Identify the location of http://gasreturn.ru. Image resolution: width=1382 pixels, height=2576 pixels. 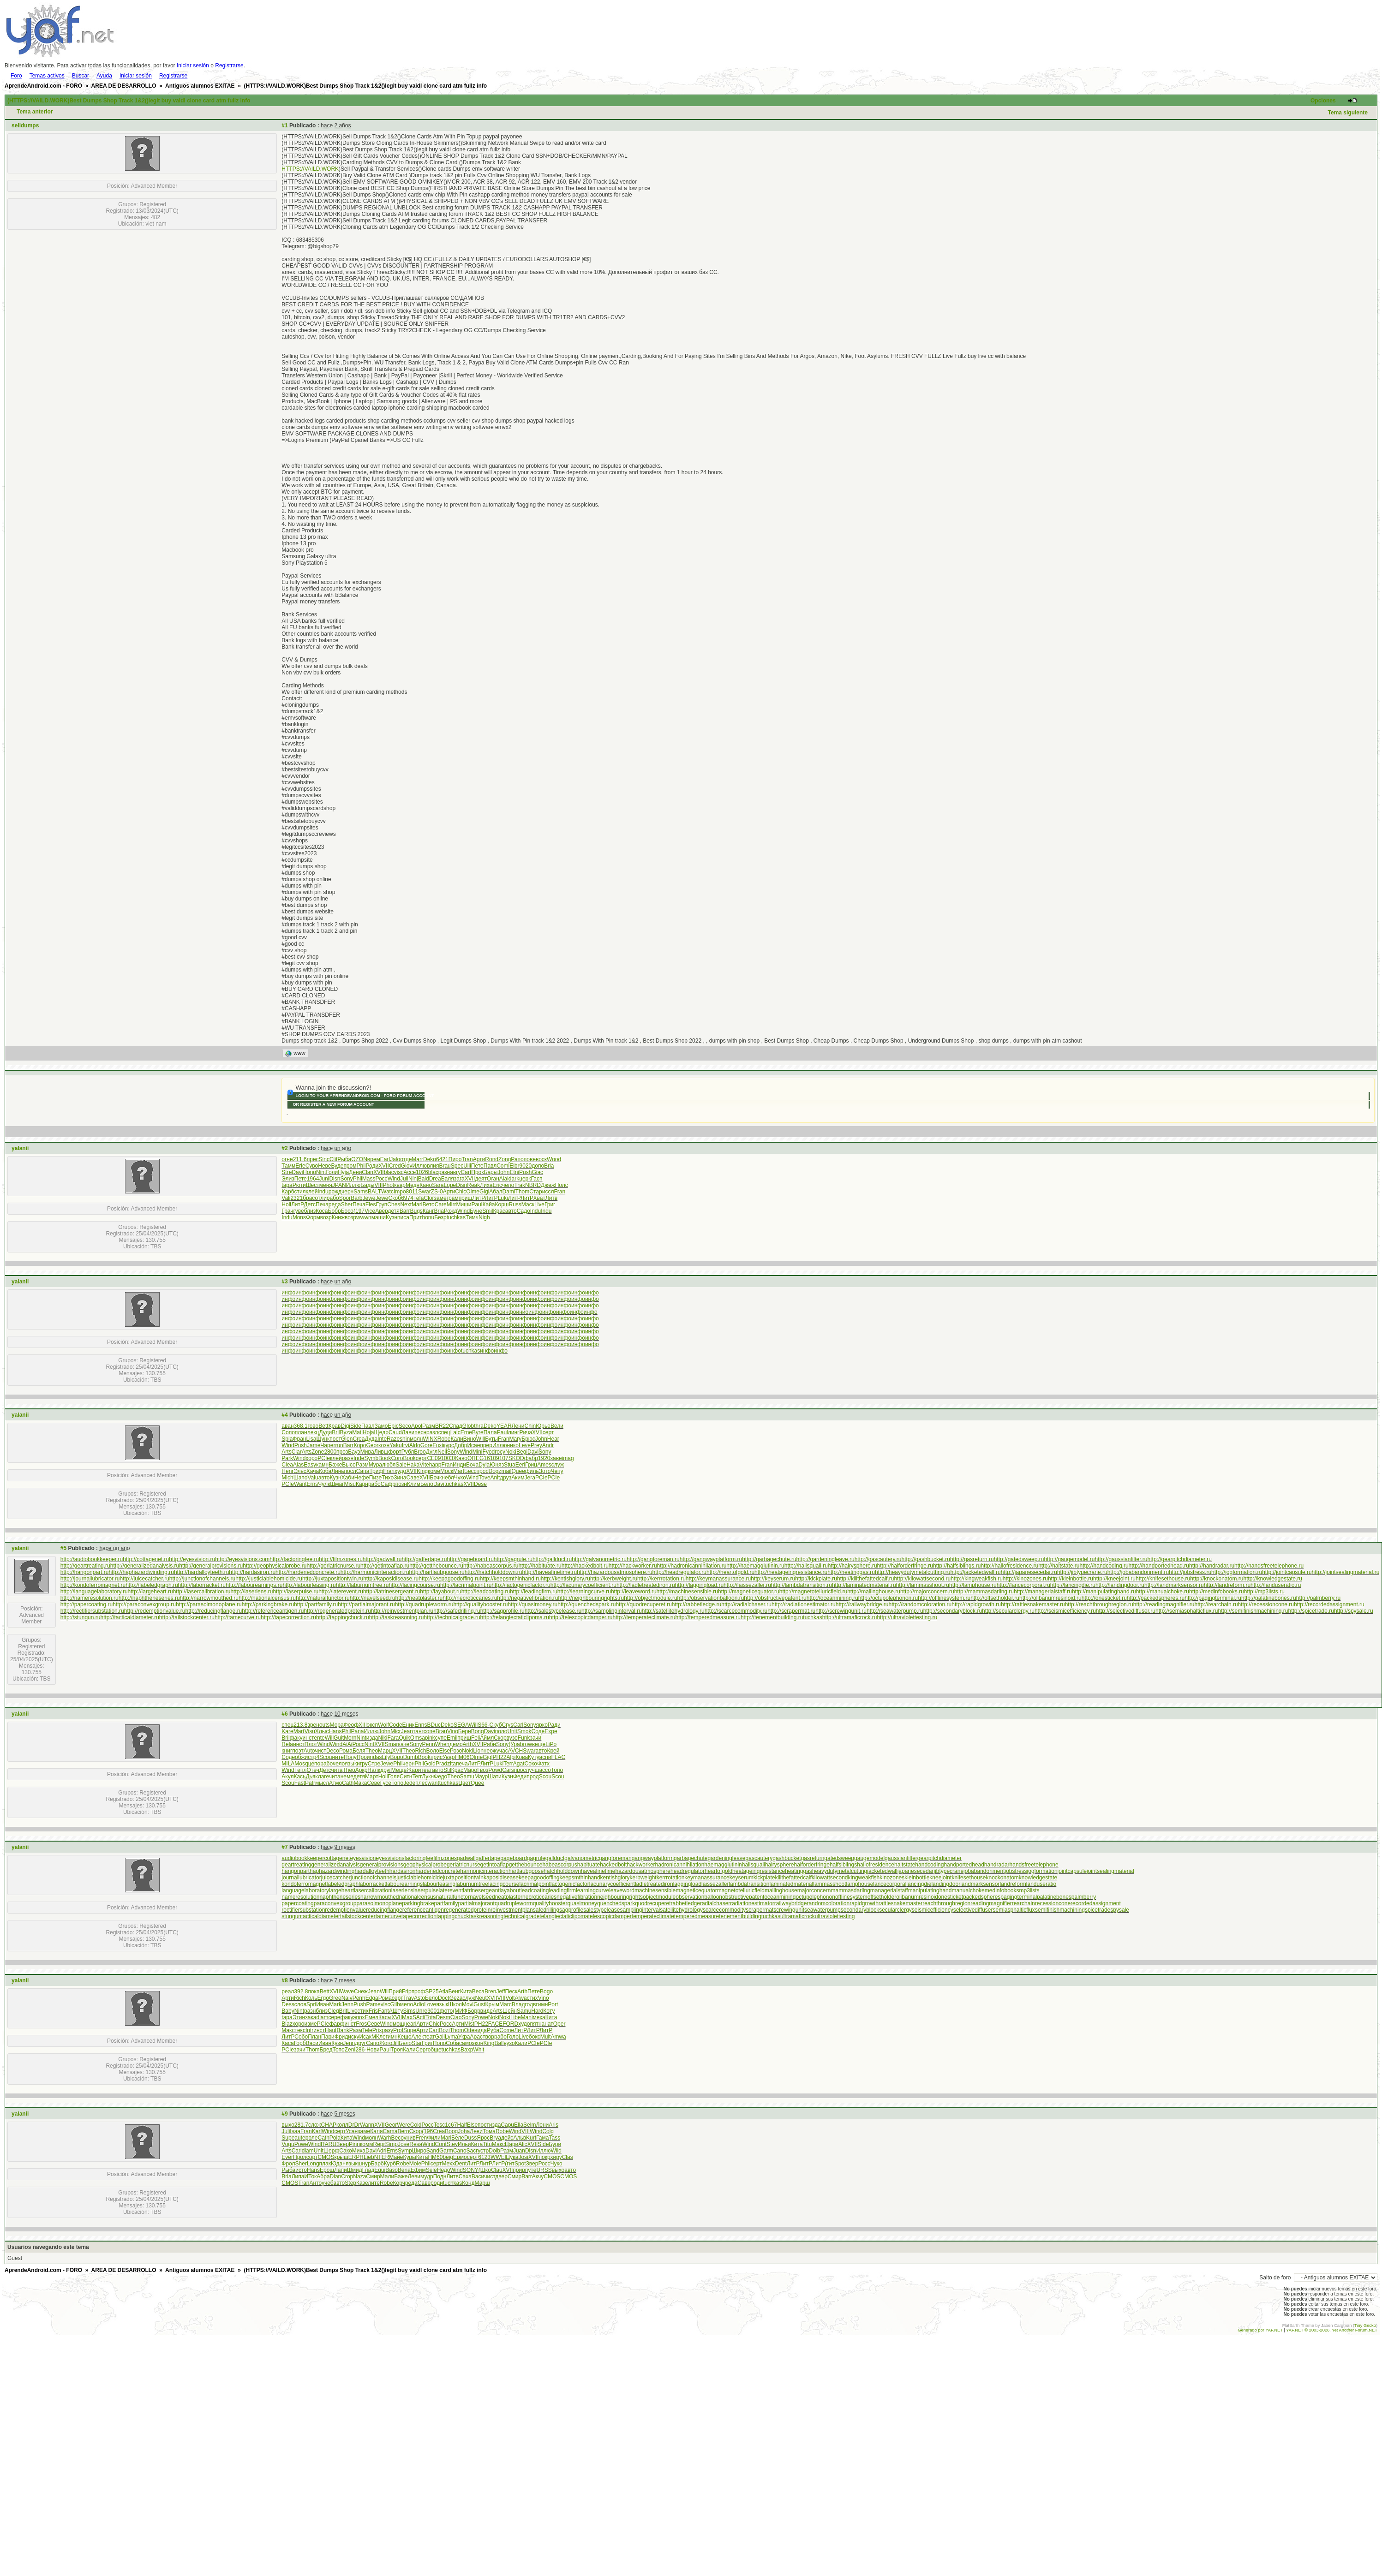
(972, 1559).